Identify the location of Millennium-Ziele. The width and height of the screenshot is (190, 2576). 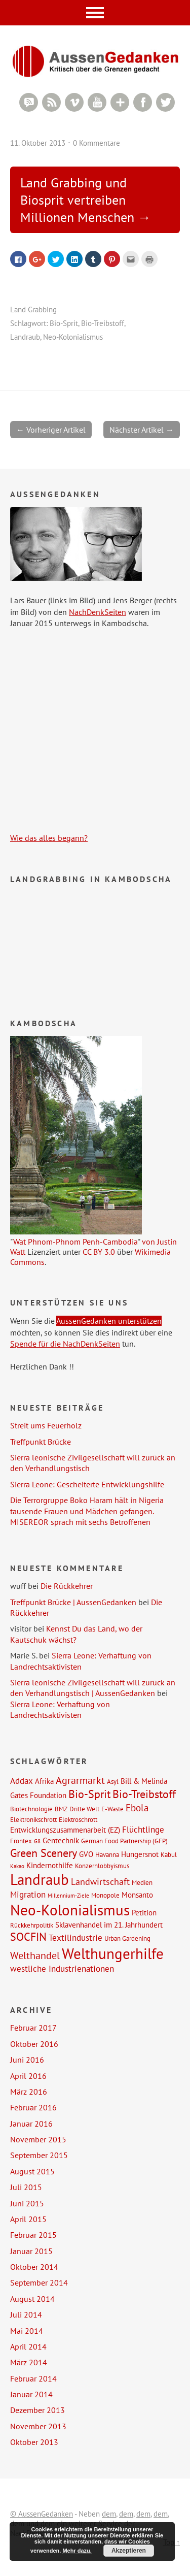
(68, 1895).